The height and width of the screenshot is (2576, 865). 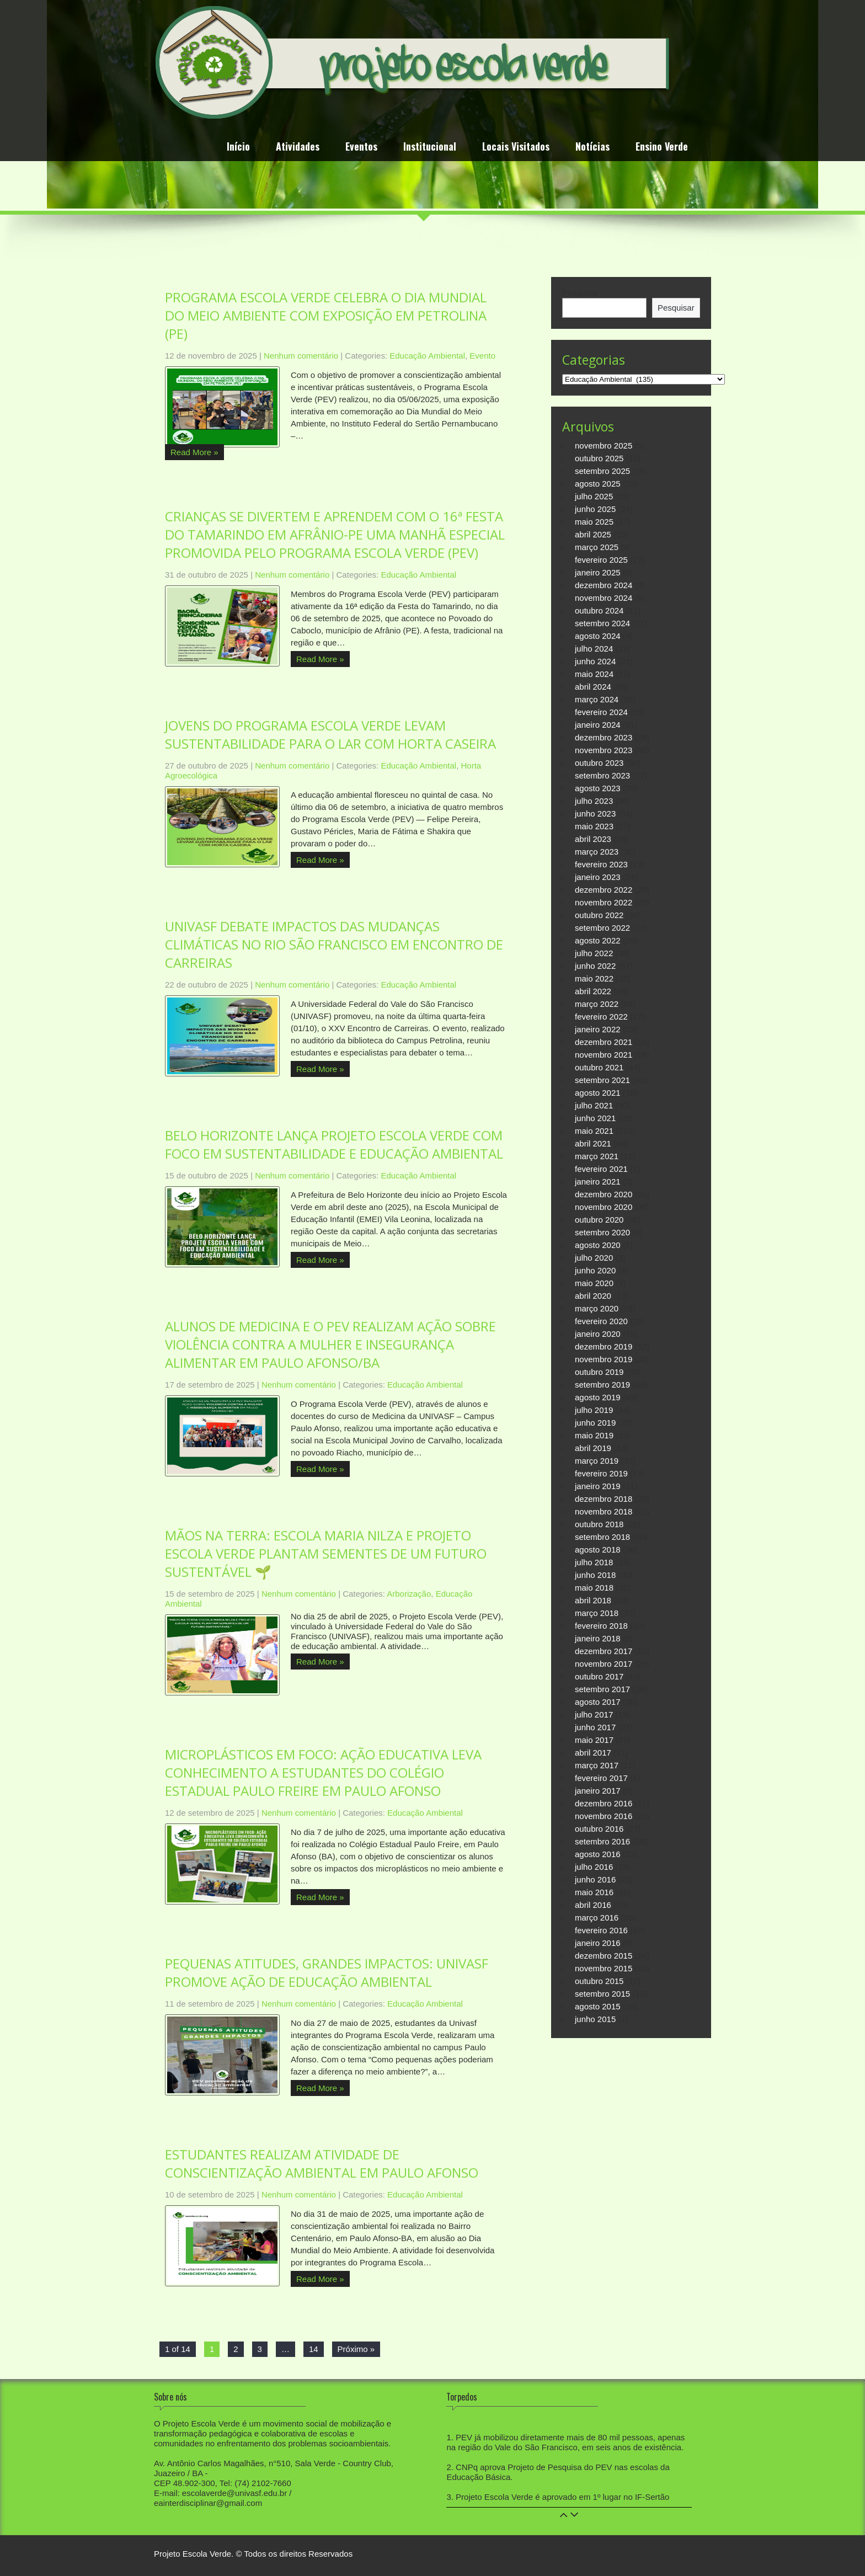 What do you see at coordinates (596, 1156) in the screenshot?
I see `março 2021` at bounding box center [596, 1156].